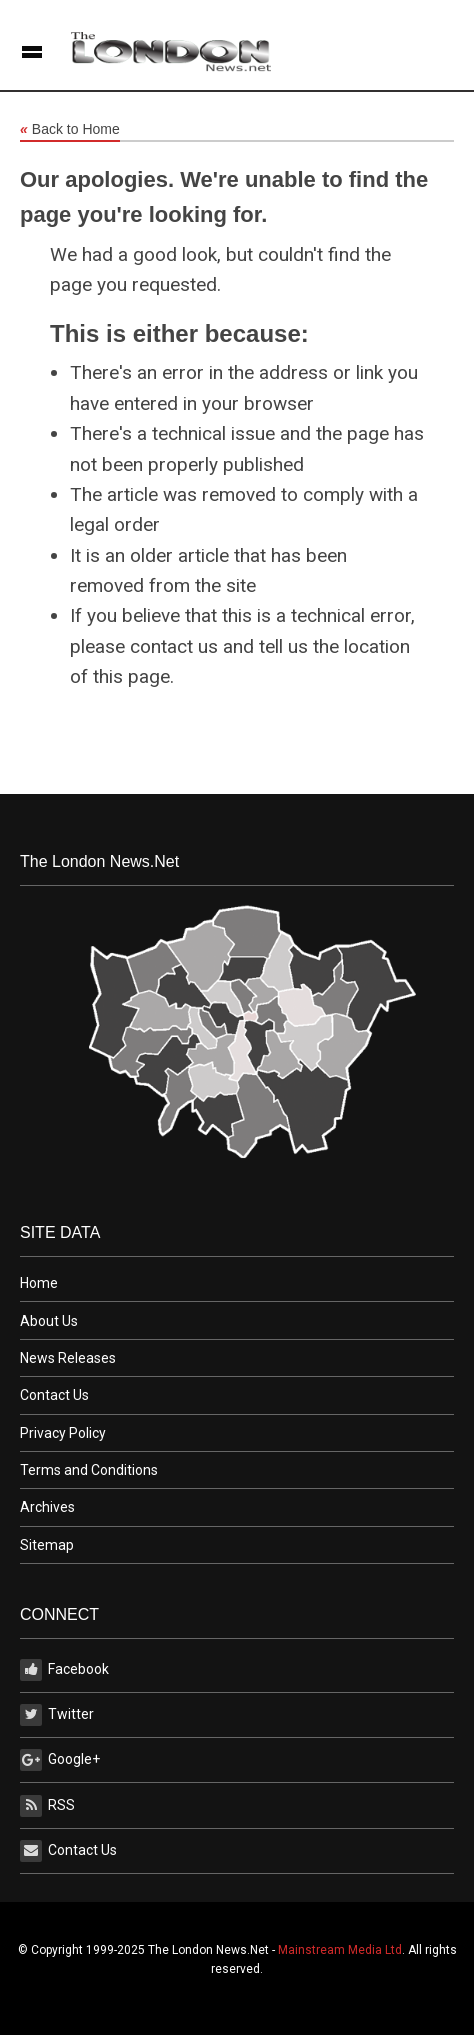  What do you see at coordinates (49, 1321) in the screenshot?
I see `About Us` at bounding box center [49, 1321].